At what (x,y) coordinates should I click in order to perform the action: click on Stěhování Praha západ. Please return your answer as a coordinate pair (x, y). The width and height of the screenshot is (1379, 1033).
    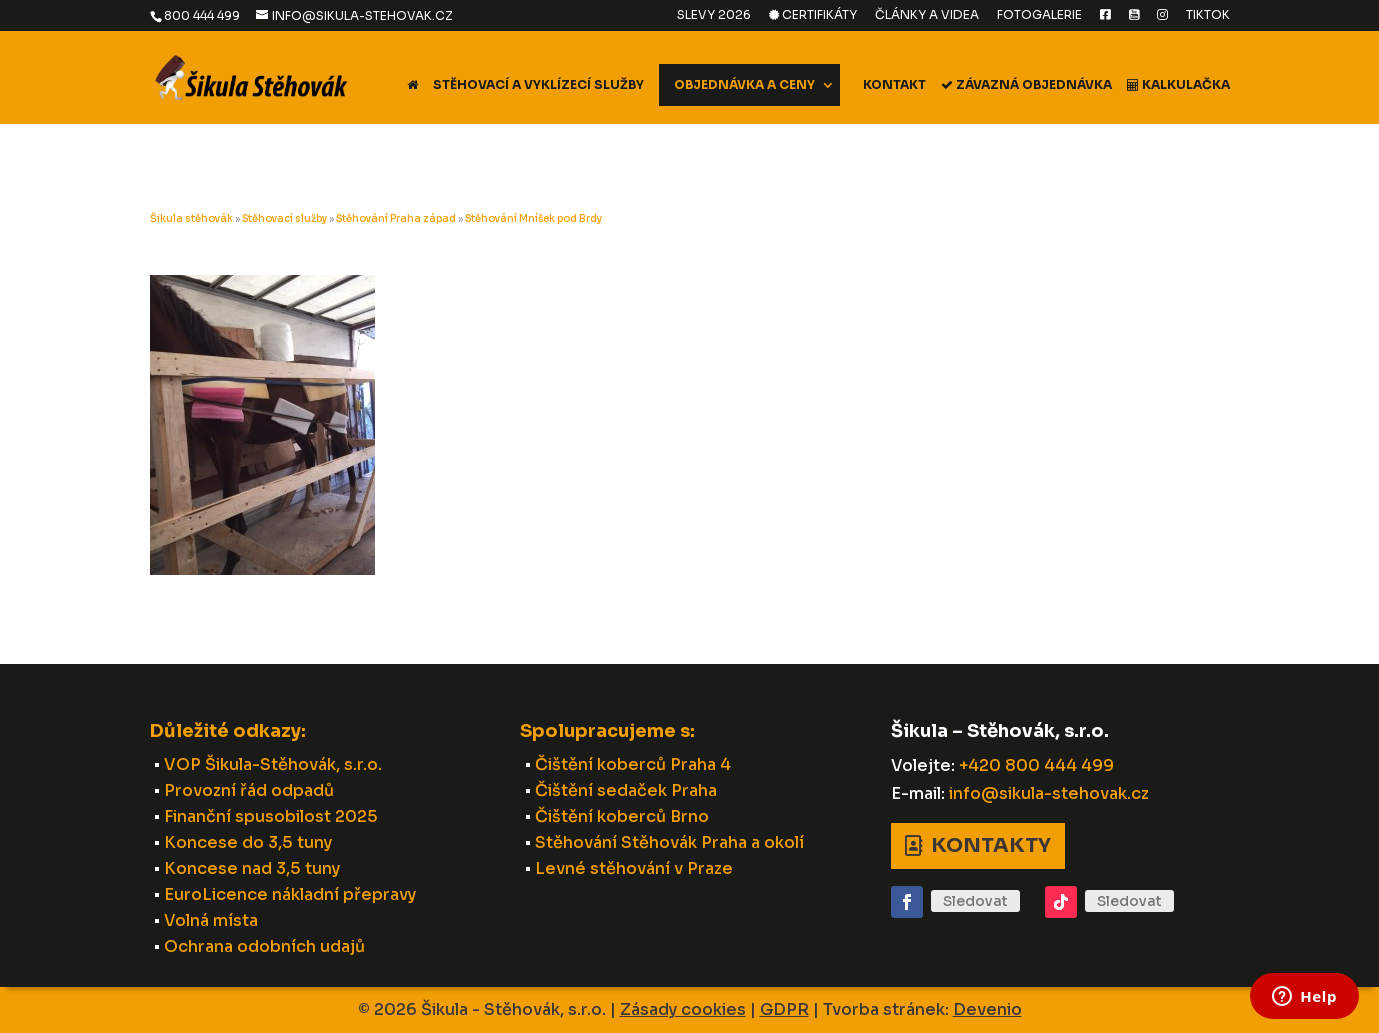
    Looking at the image, I should click on (396, 218).